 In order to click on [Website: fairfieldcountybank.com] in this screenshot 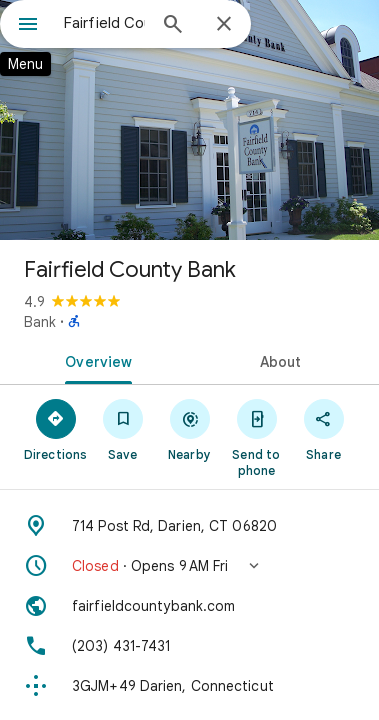, I will do `click(189, 606)`.